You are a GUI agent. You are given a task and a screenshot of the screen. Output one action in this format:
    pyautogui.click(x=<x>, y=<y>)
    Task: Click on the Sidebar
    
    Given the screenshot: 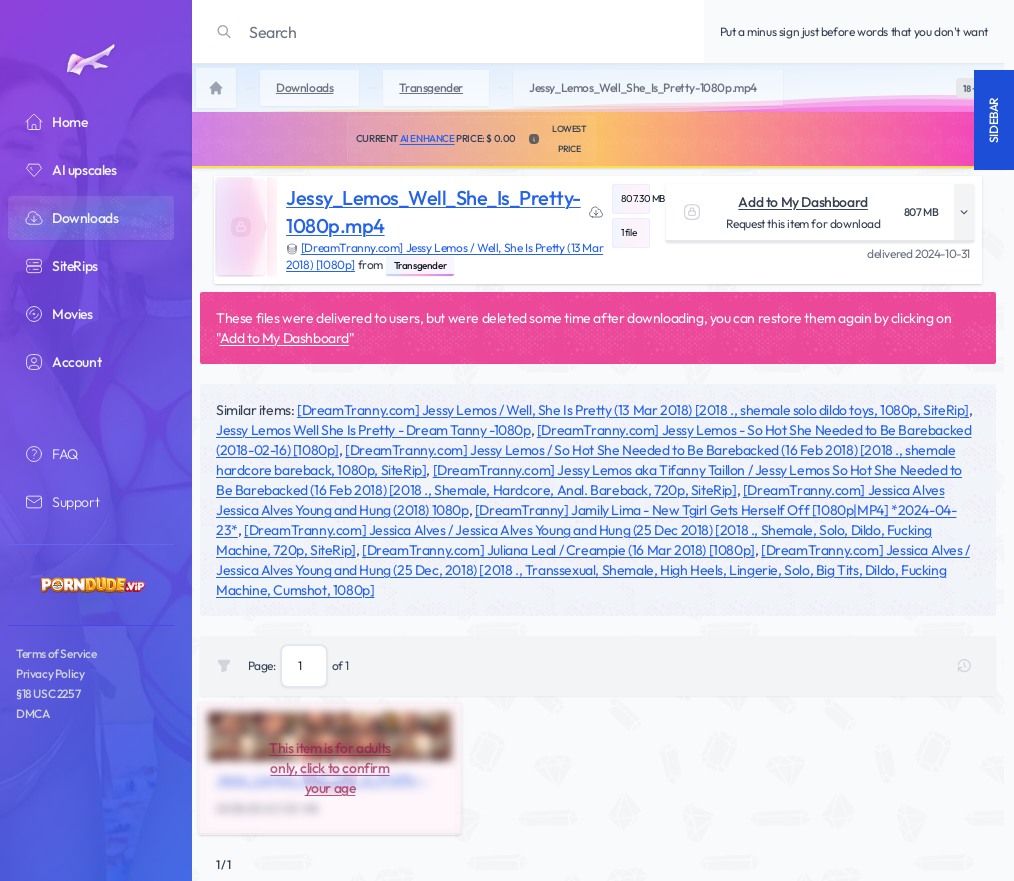 What is the action you would take?
    pyautogui.click(x=993, y=120)
    